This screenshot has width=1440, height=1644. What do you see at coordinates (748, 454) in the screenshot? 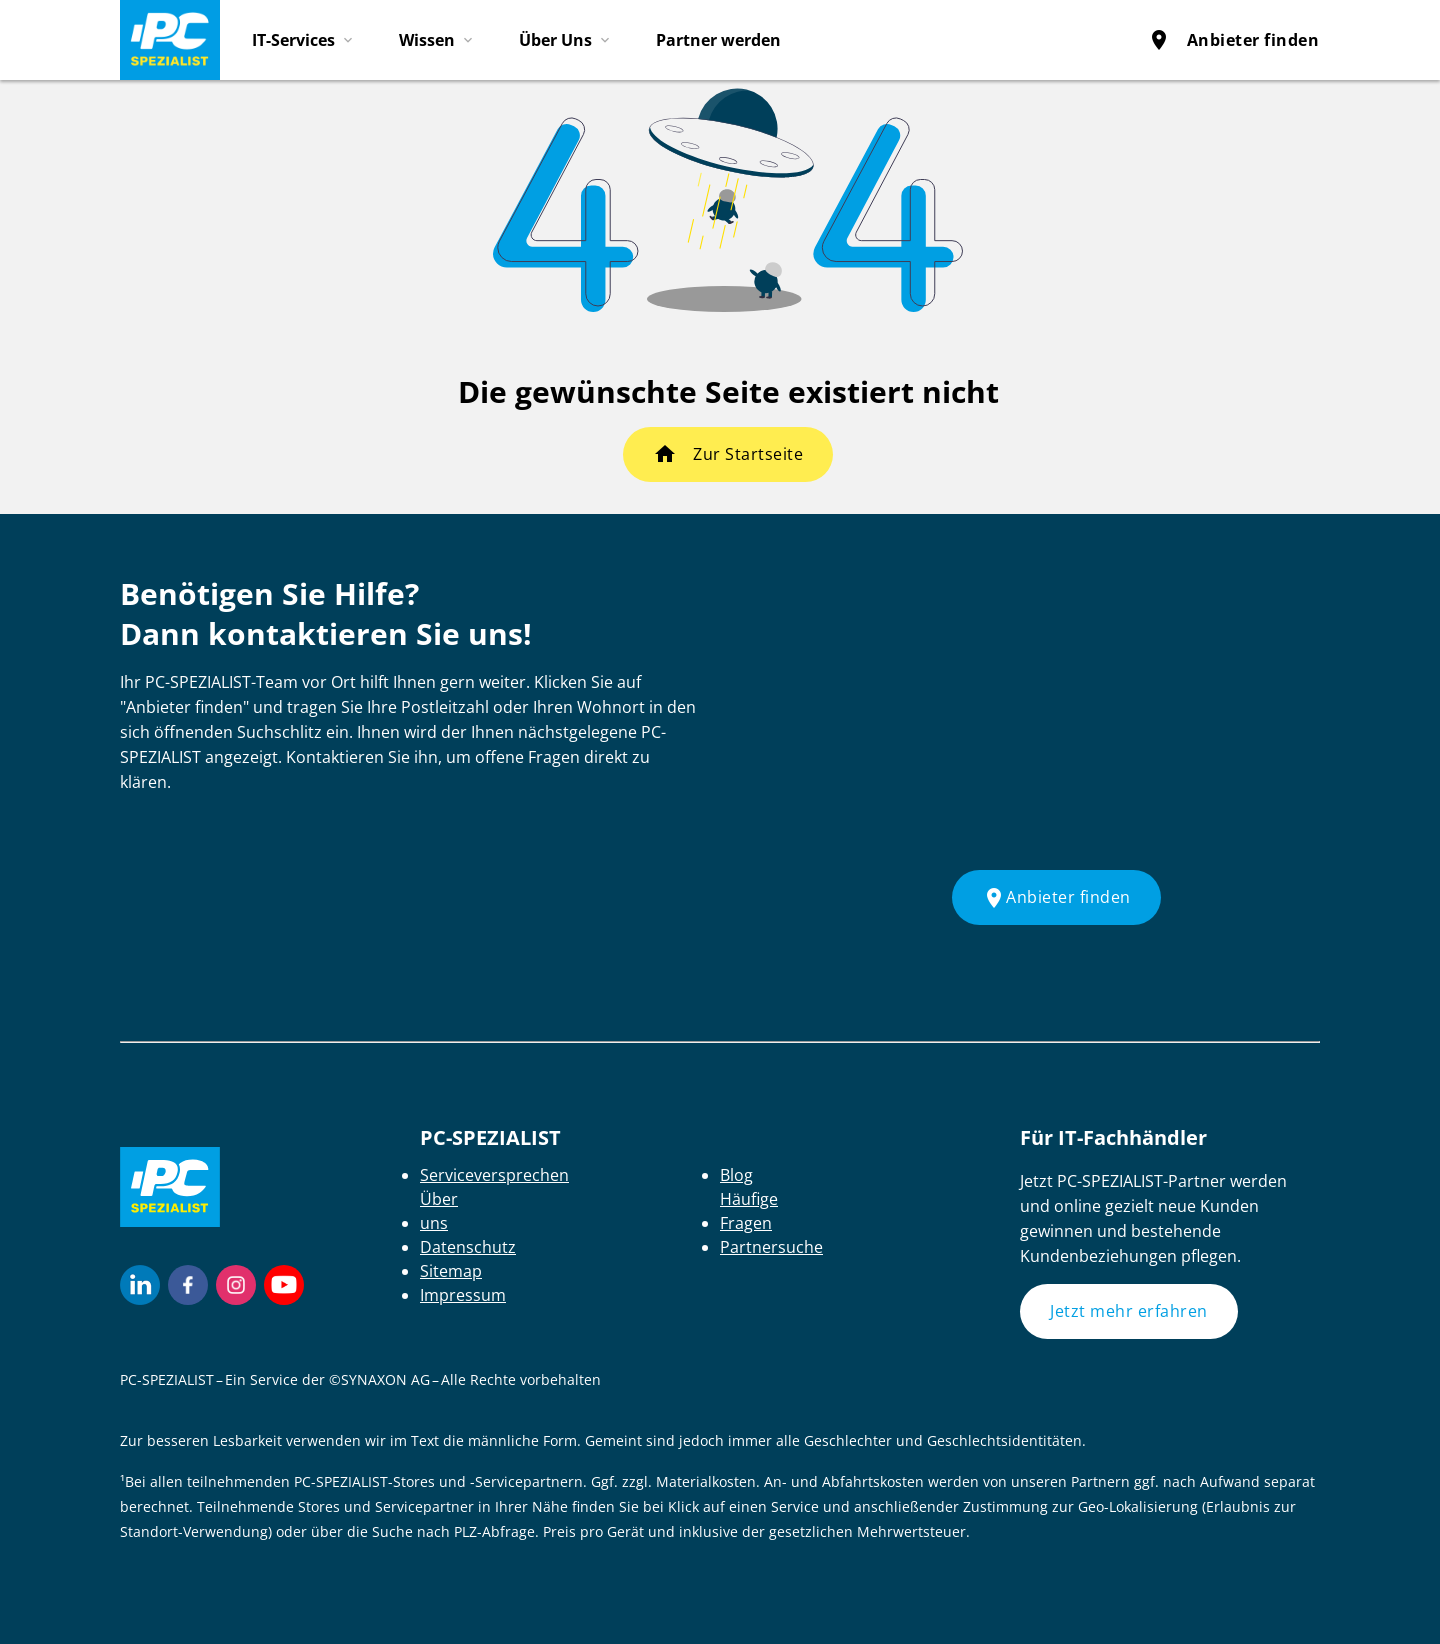
I see `Zur Startseite` at bounding box center [748, 454].